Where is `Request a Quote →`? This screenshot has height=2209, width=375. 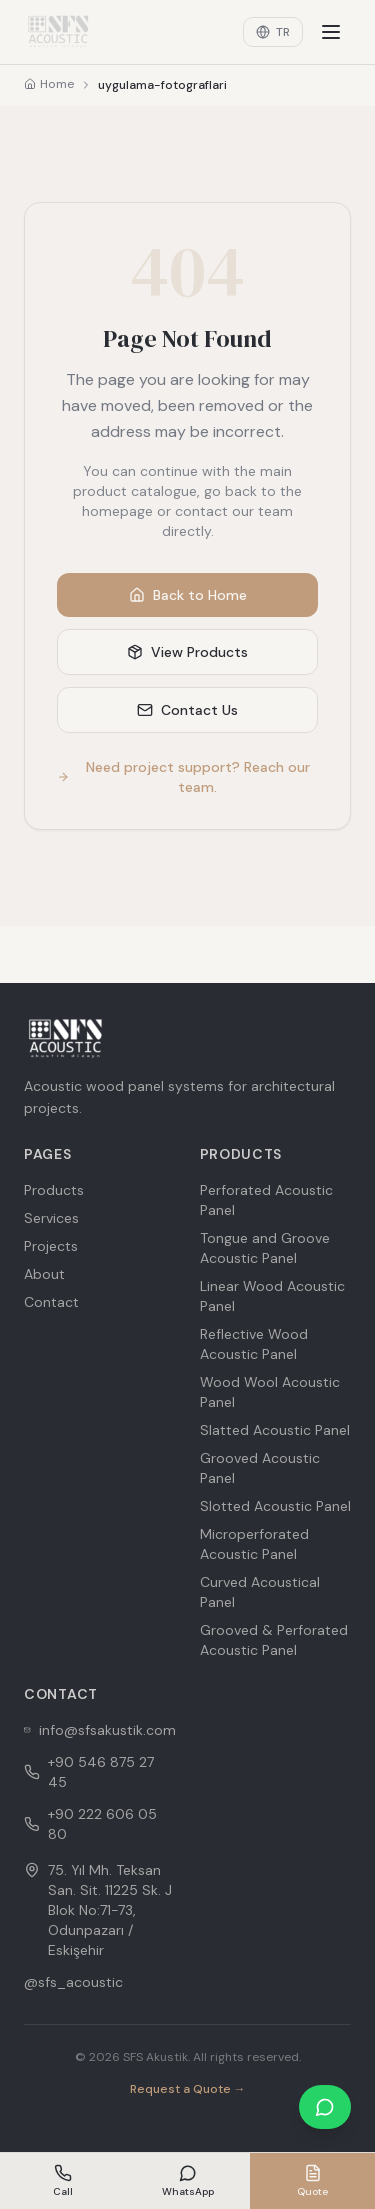
Request a Quote → is located at coordinates (188, 2089).